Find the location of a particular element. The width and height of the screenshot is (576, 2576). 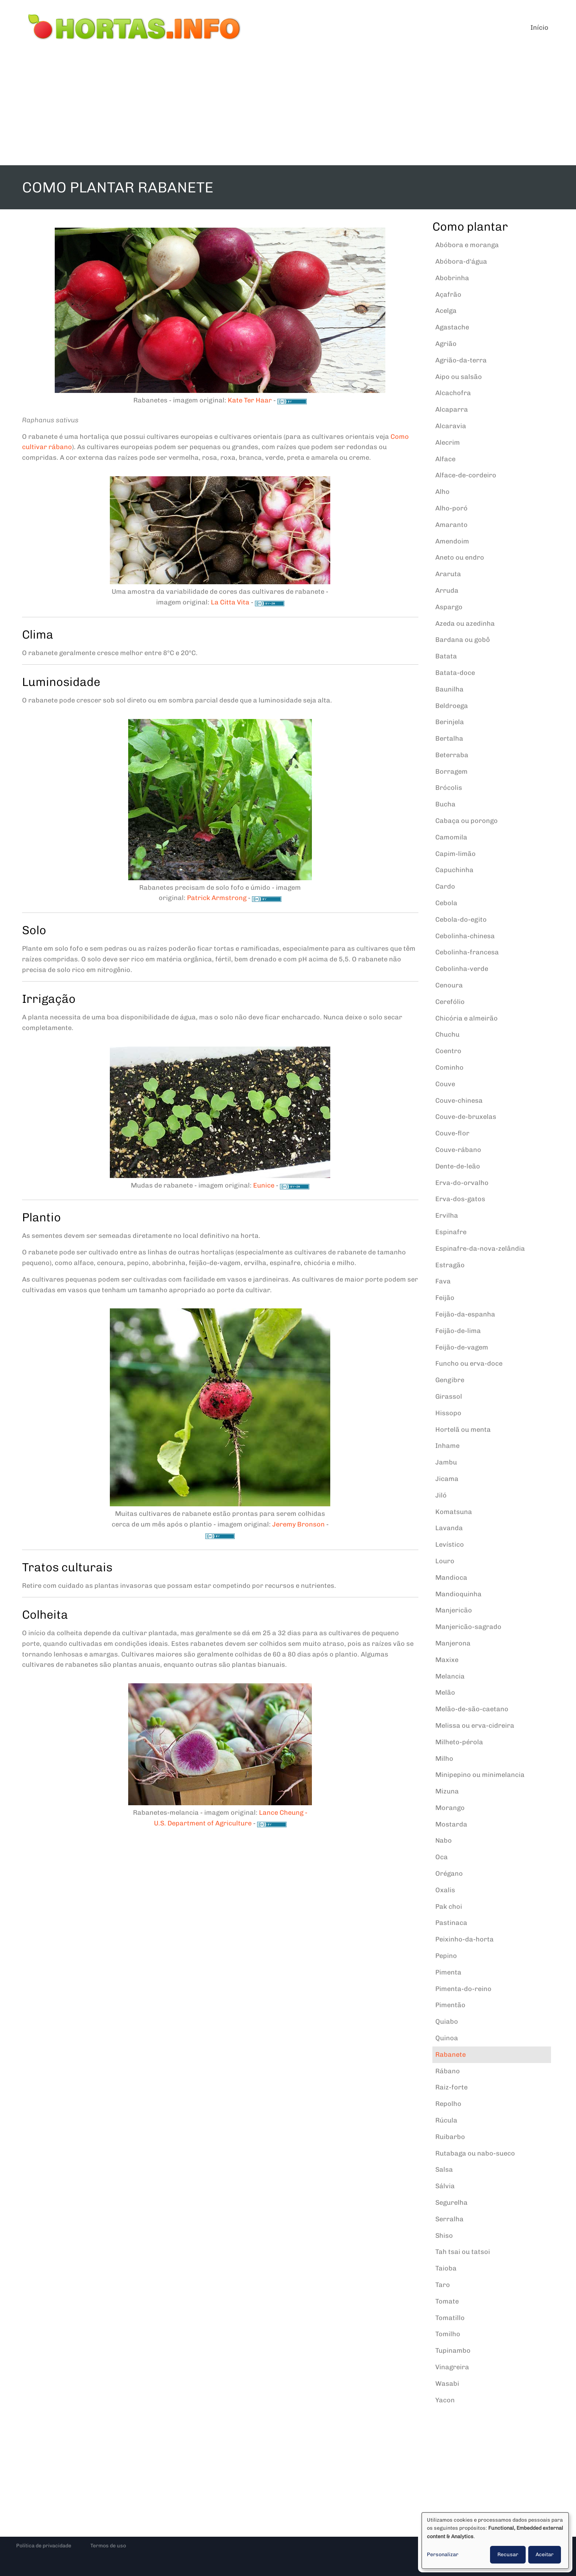

Capuchinha is located at coordinates (454, 870).